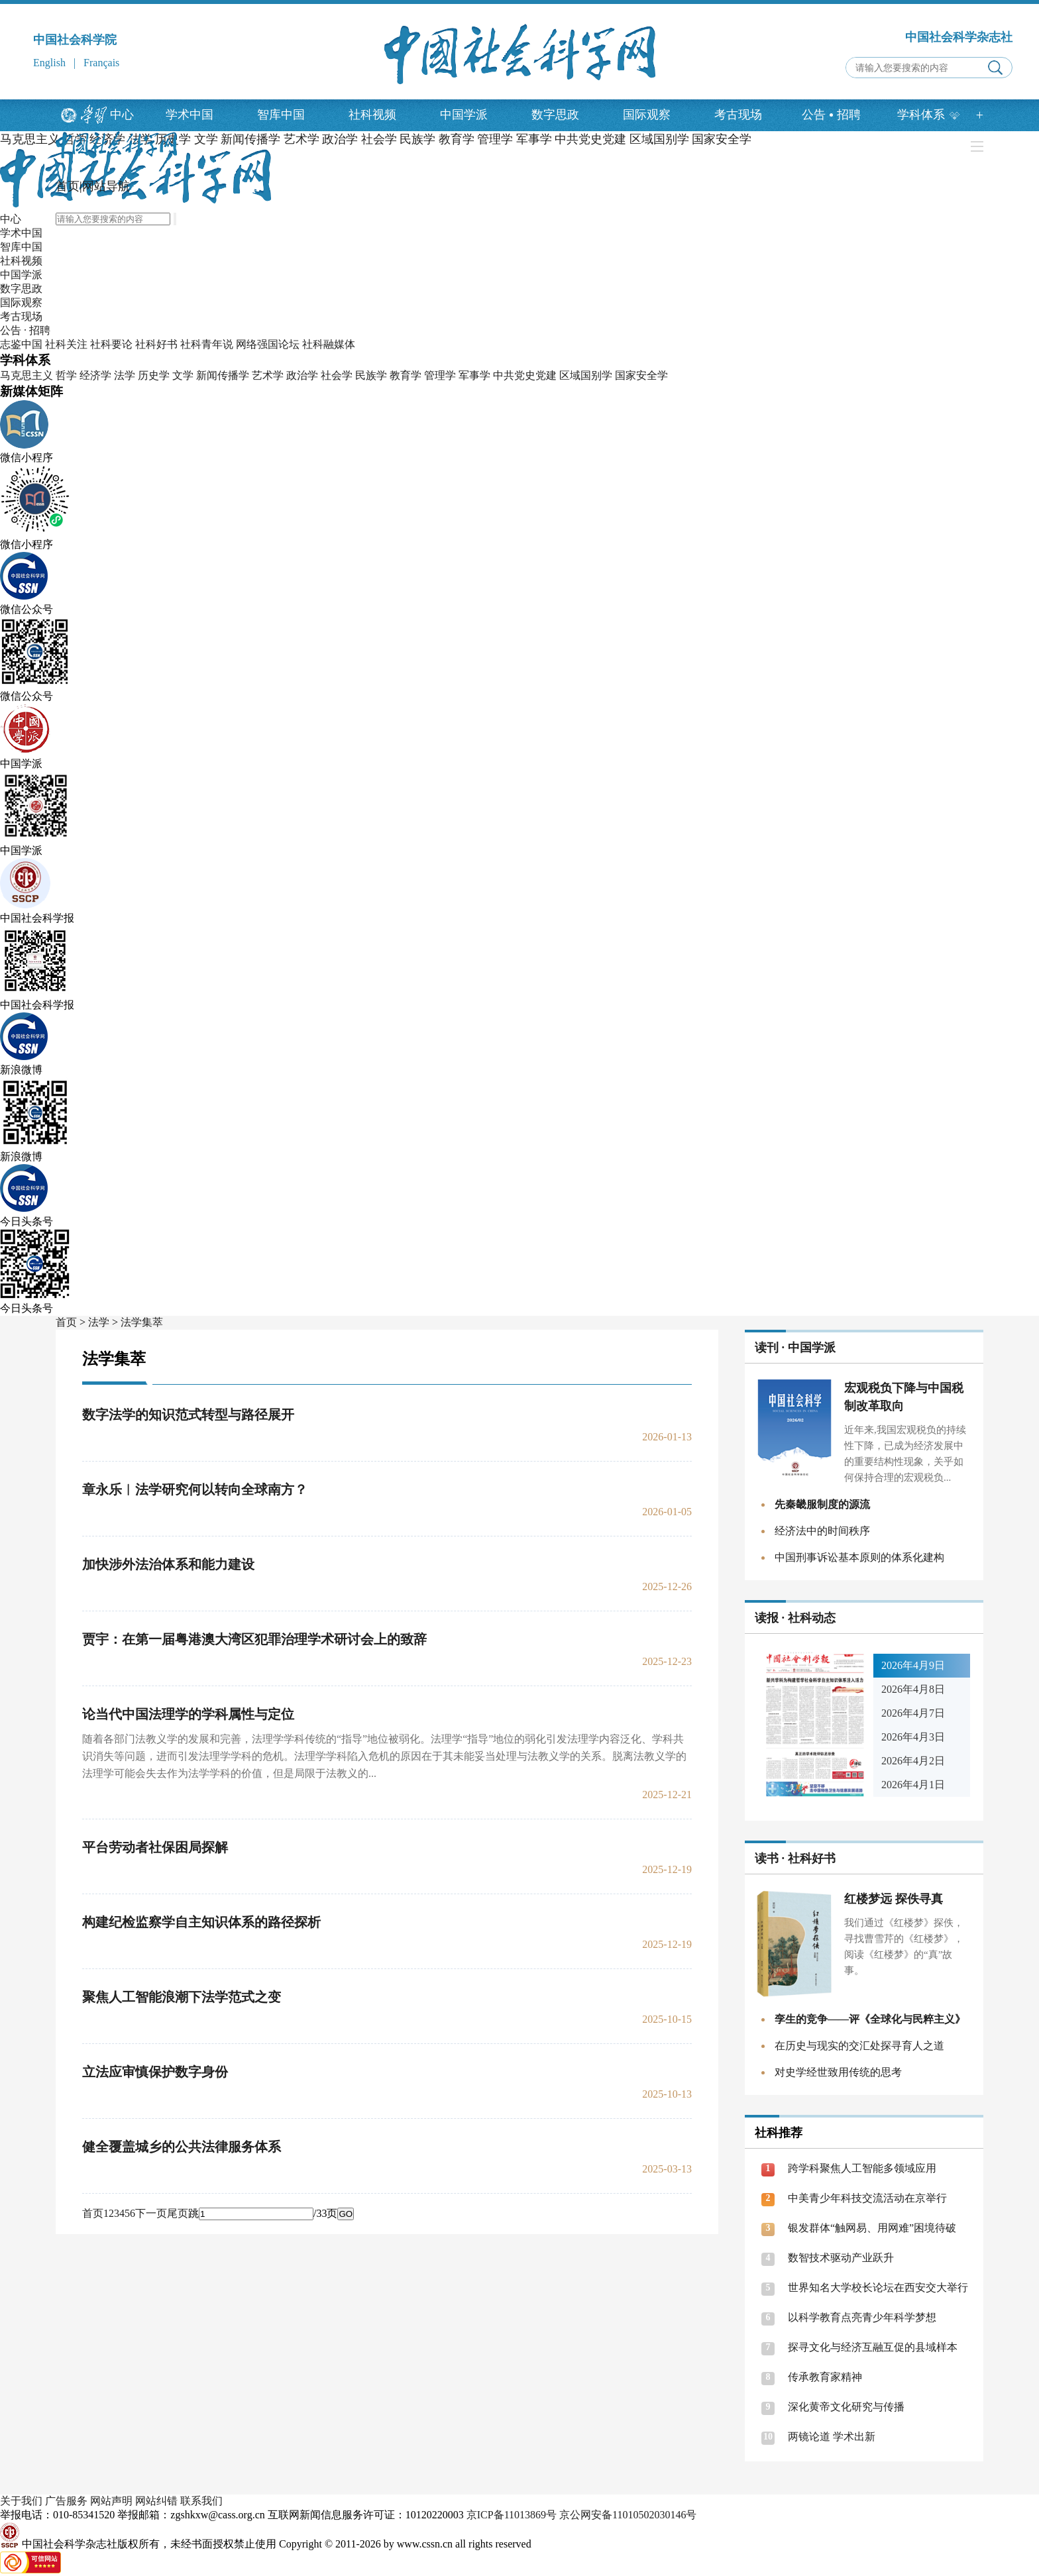  I want to click on 立法应审慎保护数字身份, so click(155, 2072).